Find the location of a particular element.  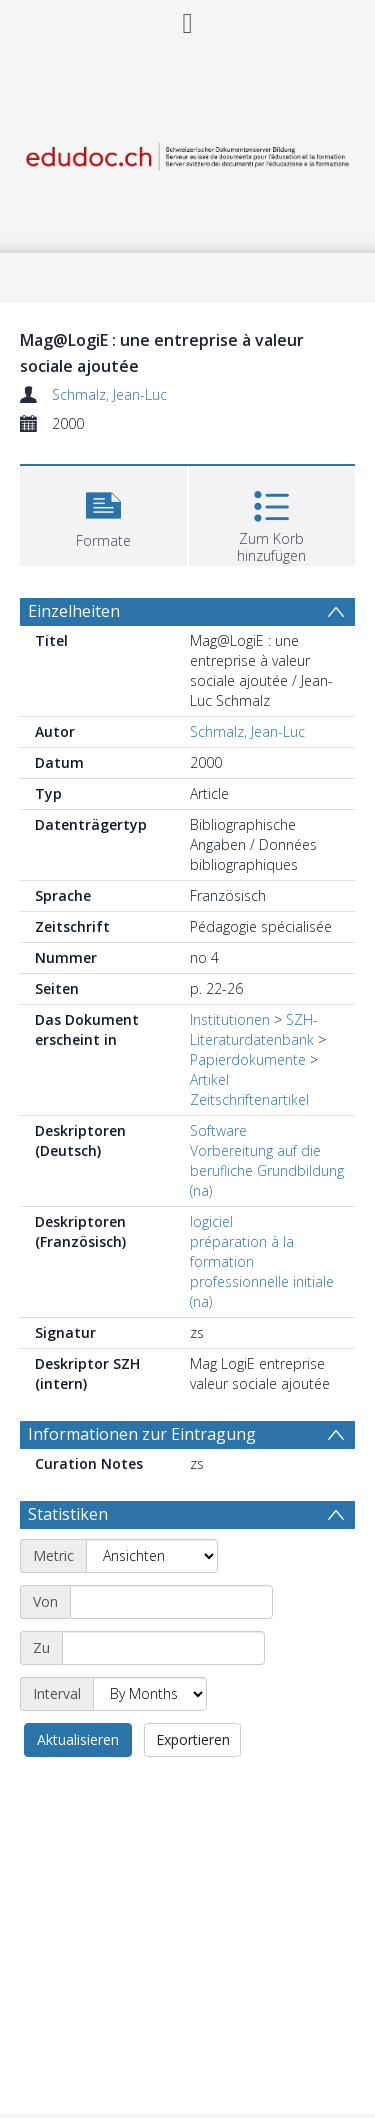

[Start date] is located at coordinates (171, 1602).